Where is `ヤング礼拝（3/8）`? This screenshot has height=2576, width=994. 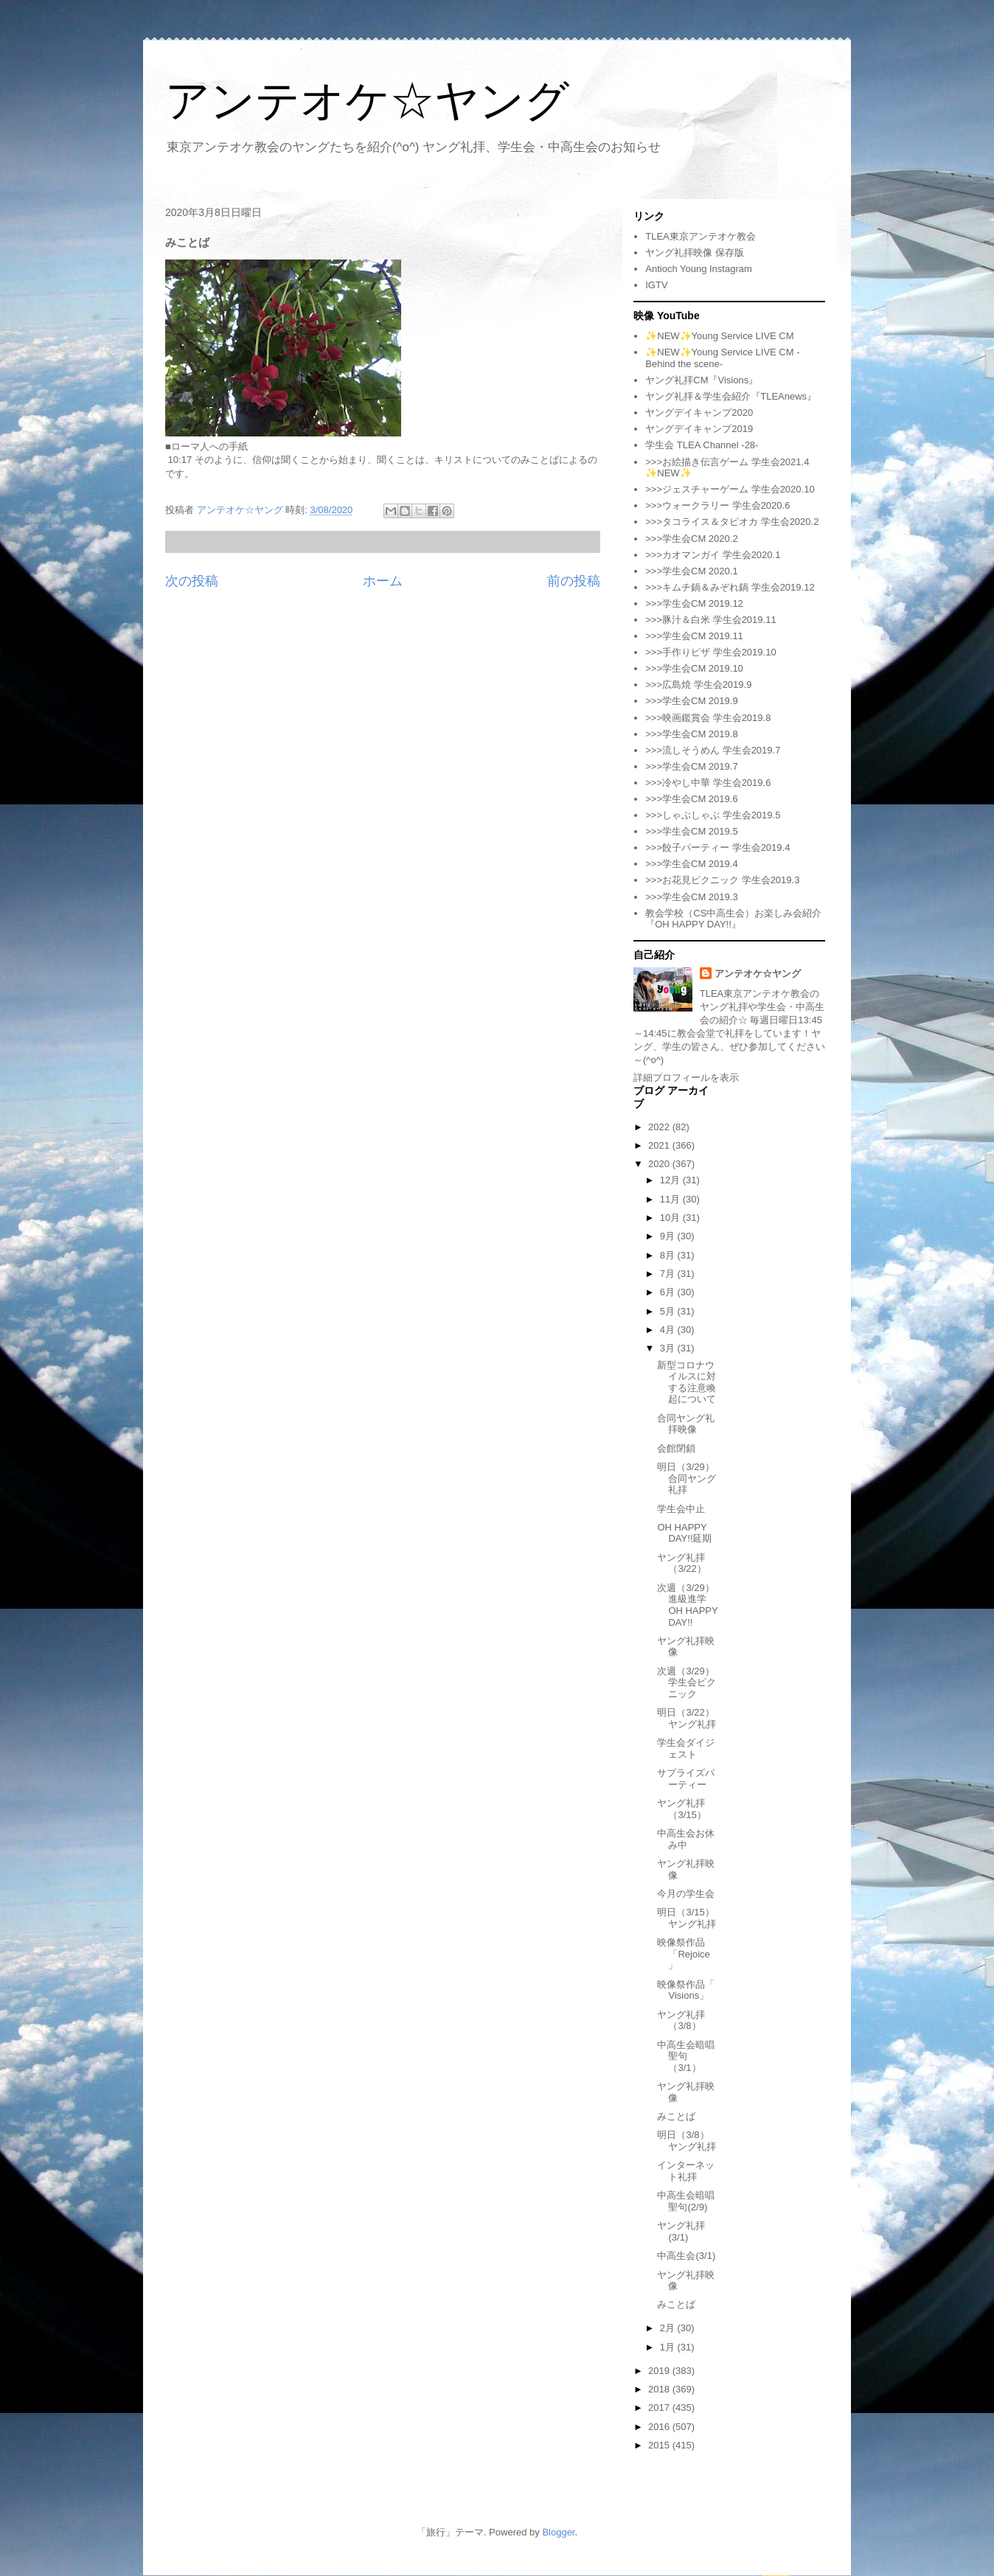 ヤング礼拝（3/8） is located at coordinates (681, 2020).